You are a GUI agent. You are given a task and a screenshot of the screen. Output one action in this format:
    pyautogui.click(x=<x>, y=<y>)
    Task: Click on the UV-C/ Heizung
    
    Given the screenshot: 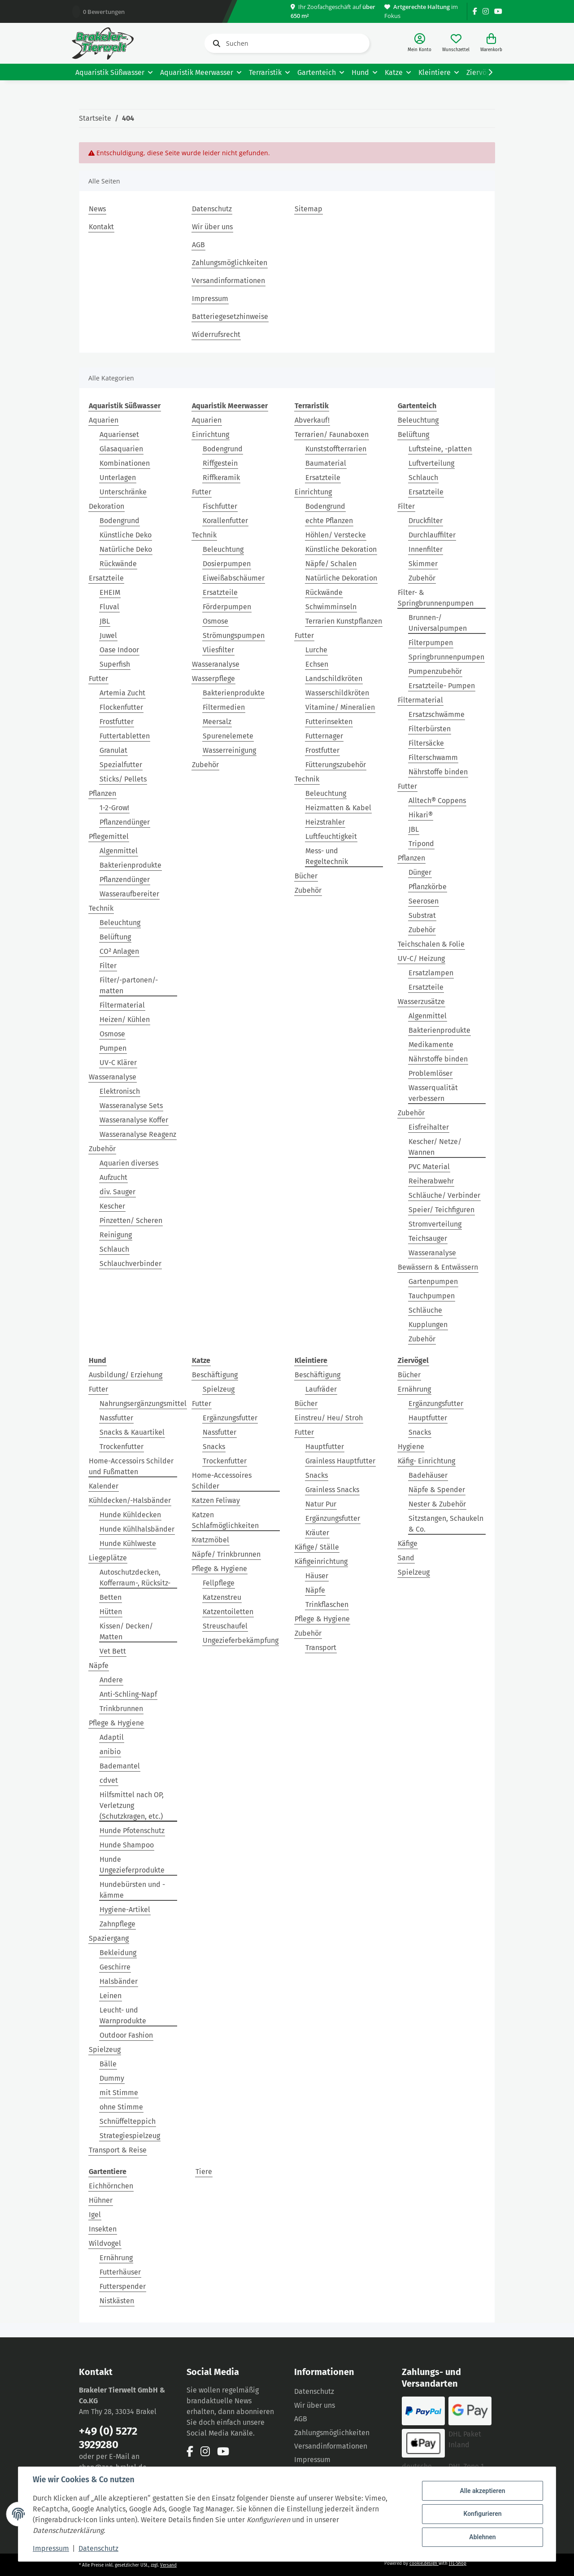 What is the action you would take?
    pyautogui.click(x=421, y=958)
    